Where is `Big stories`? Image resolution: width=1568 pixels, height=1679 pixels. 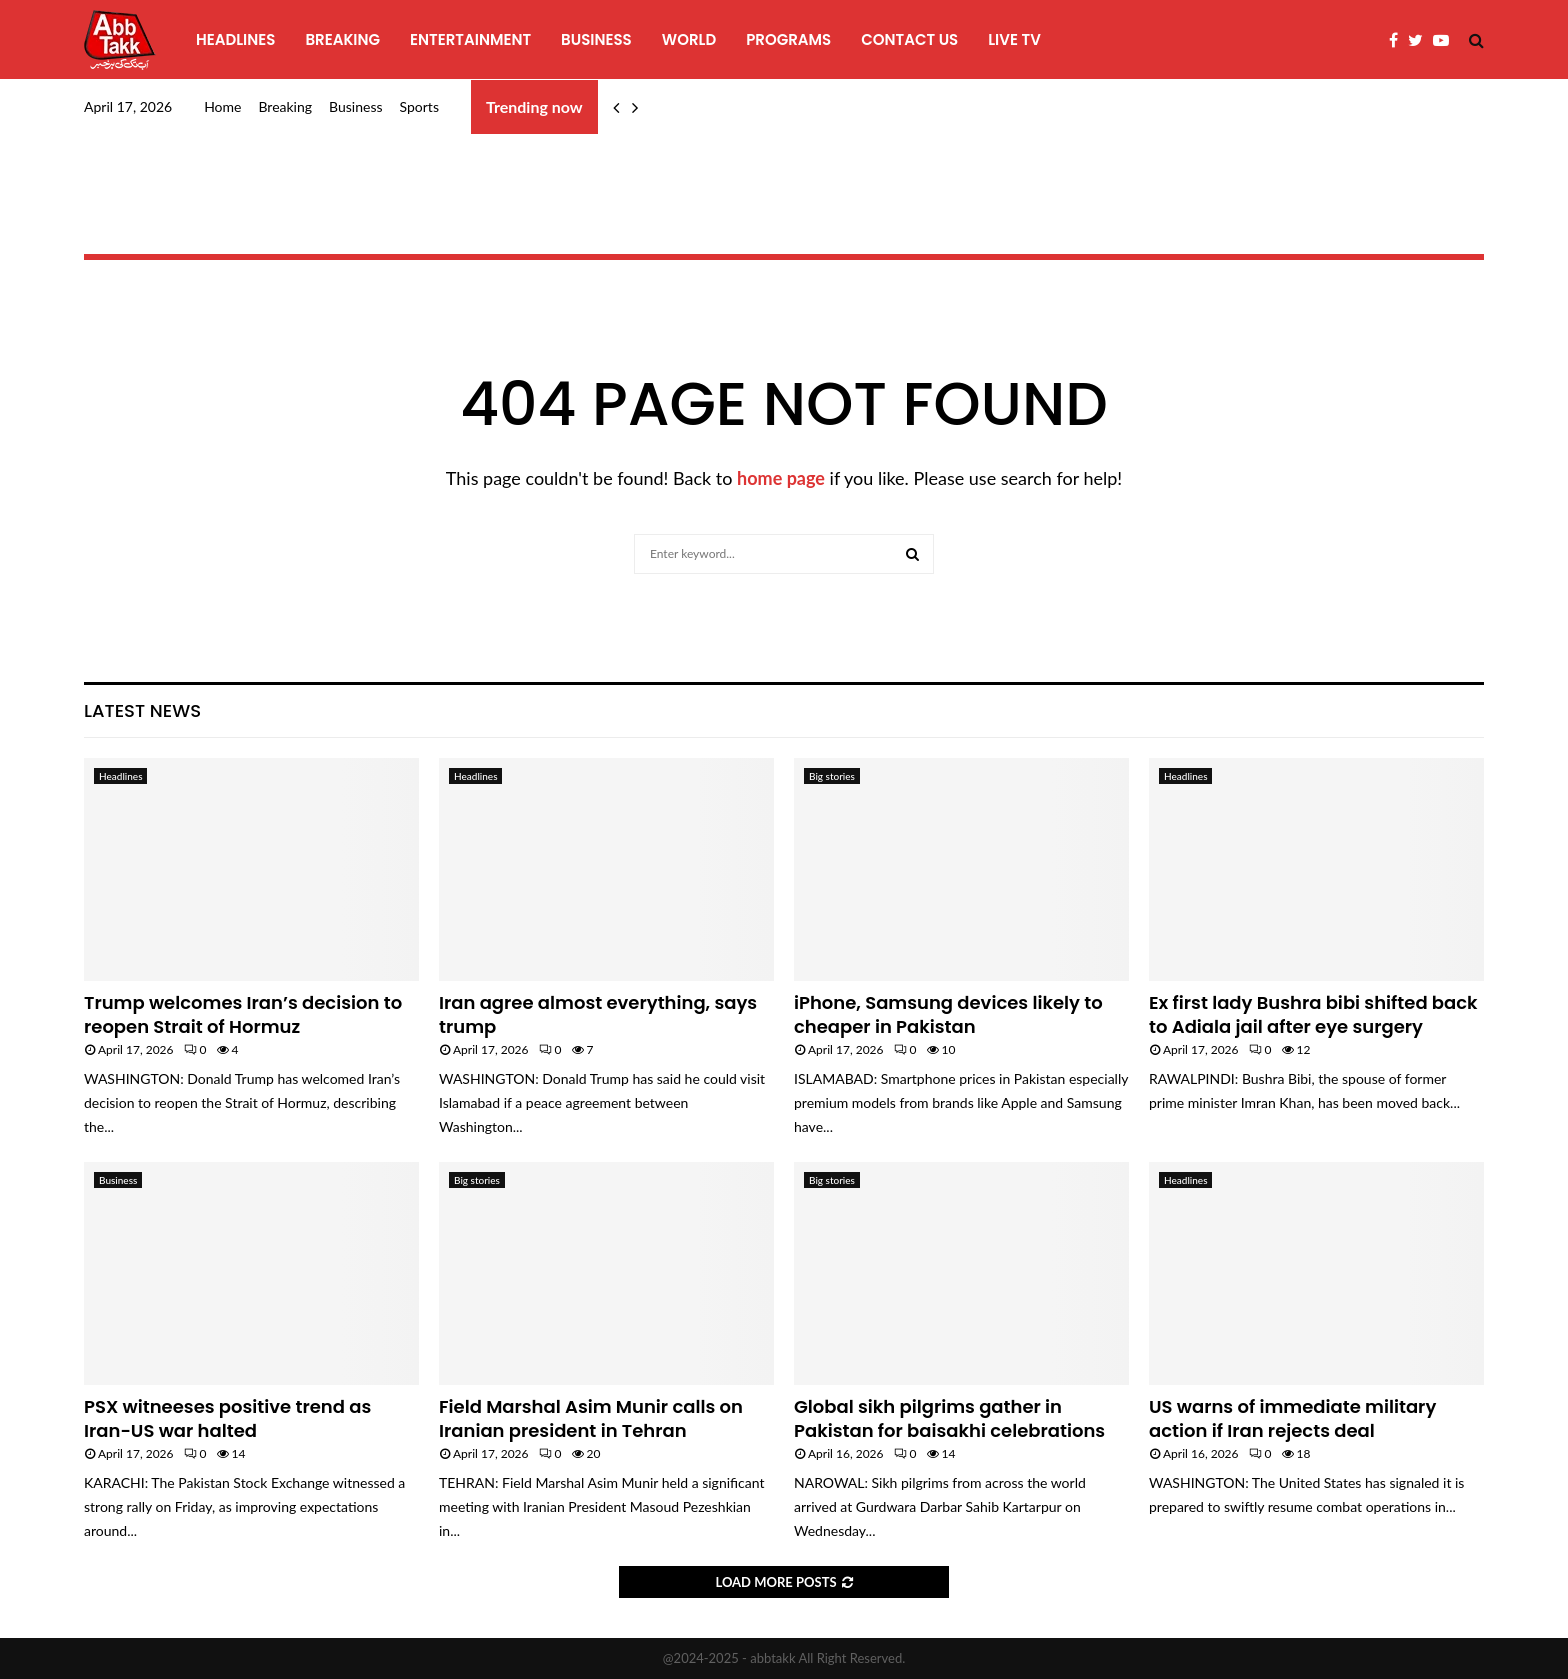
Big stories is located at coordinates (832, 776).